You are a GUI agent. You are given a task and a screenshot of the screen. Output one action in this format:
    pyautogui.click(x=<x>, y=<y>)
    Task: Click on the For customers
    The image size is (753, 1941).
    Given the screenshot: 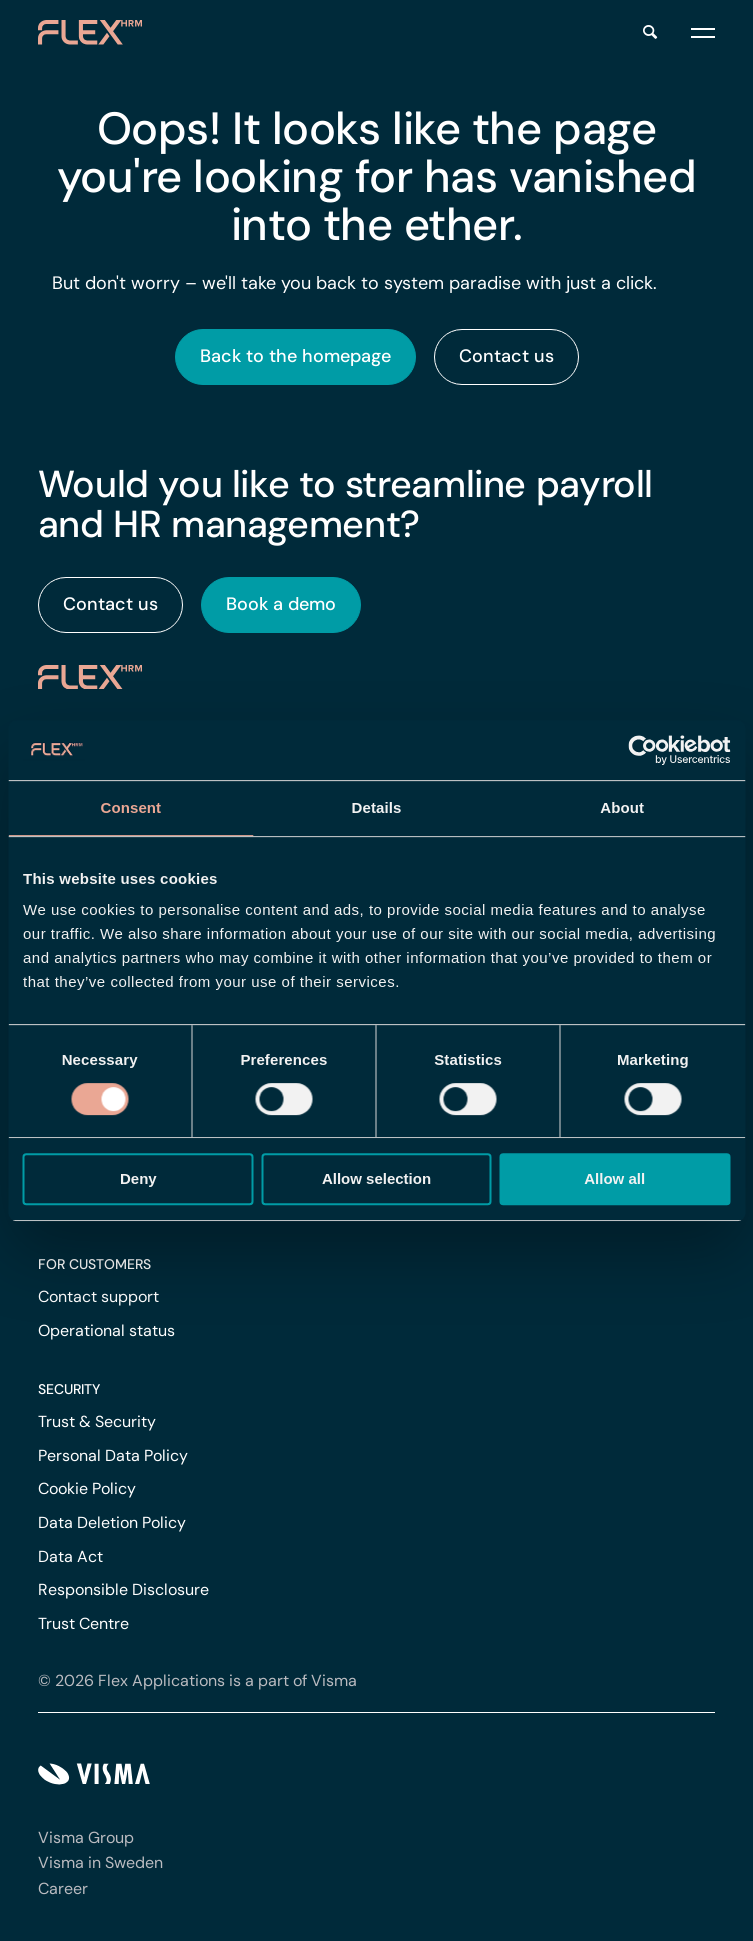 What is the action you would take?
    pyautogui.click(x=94, y=1264)
    